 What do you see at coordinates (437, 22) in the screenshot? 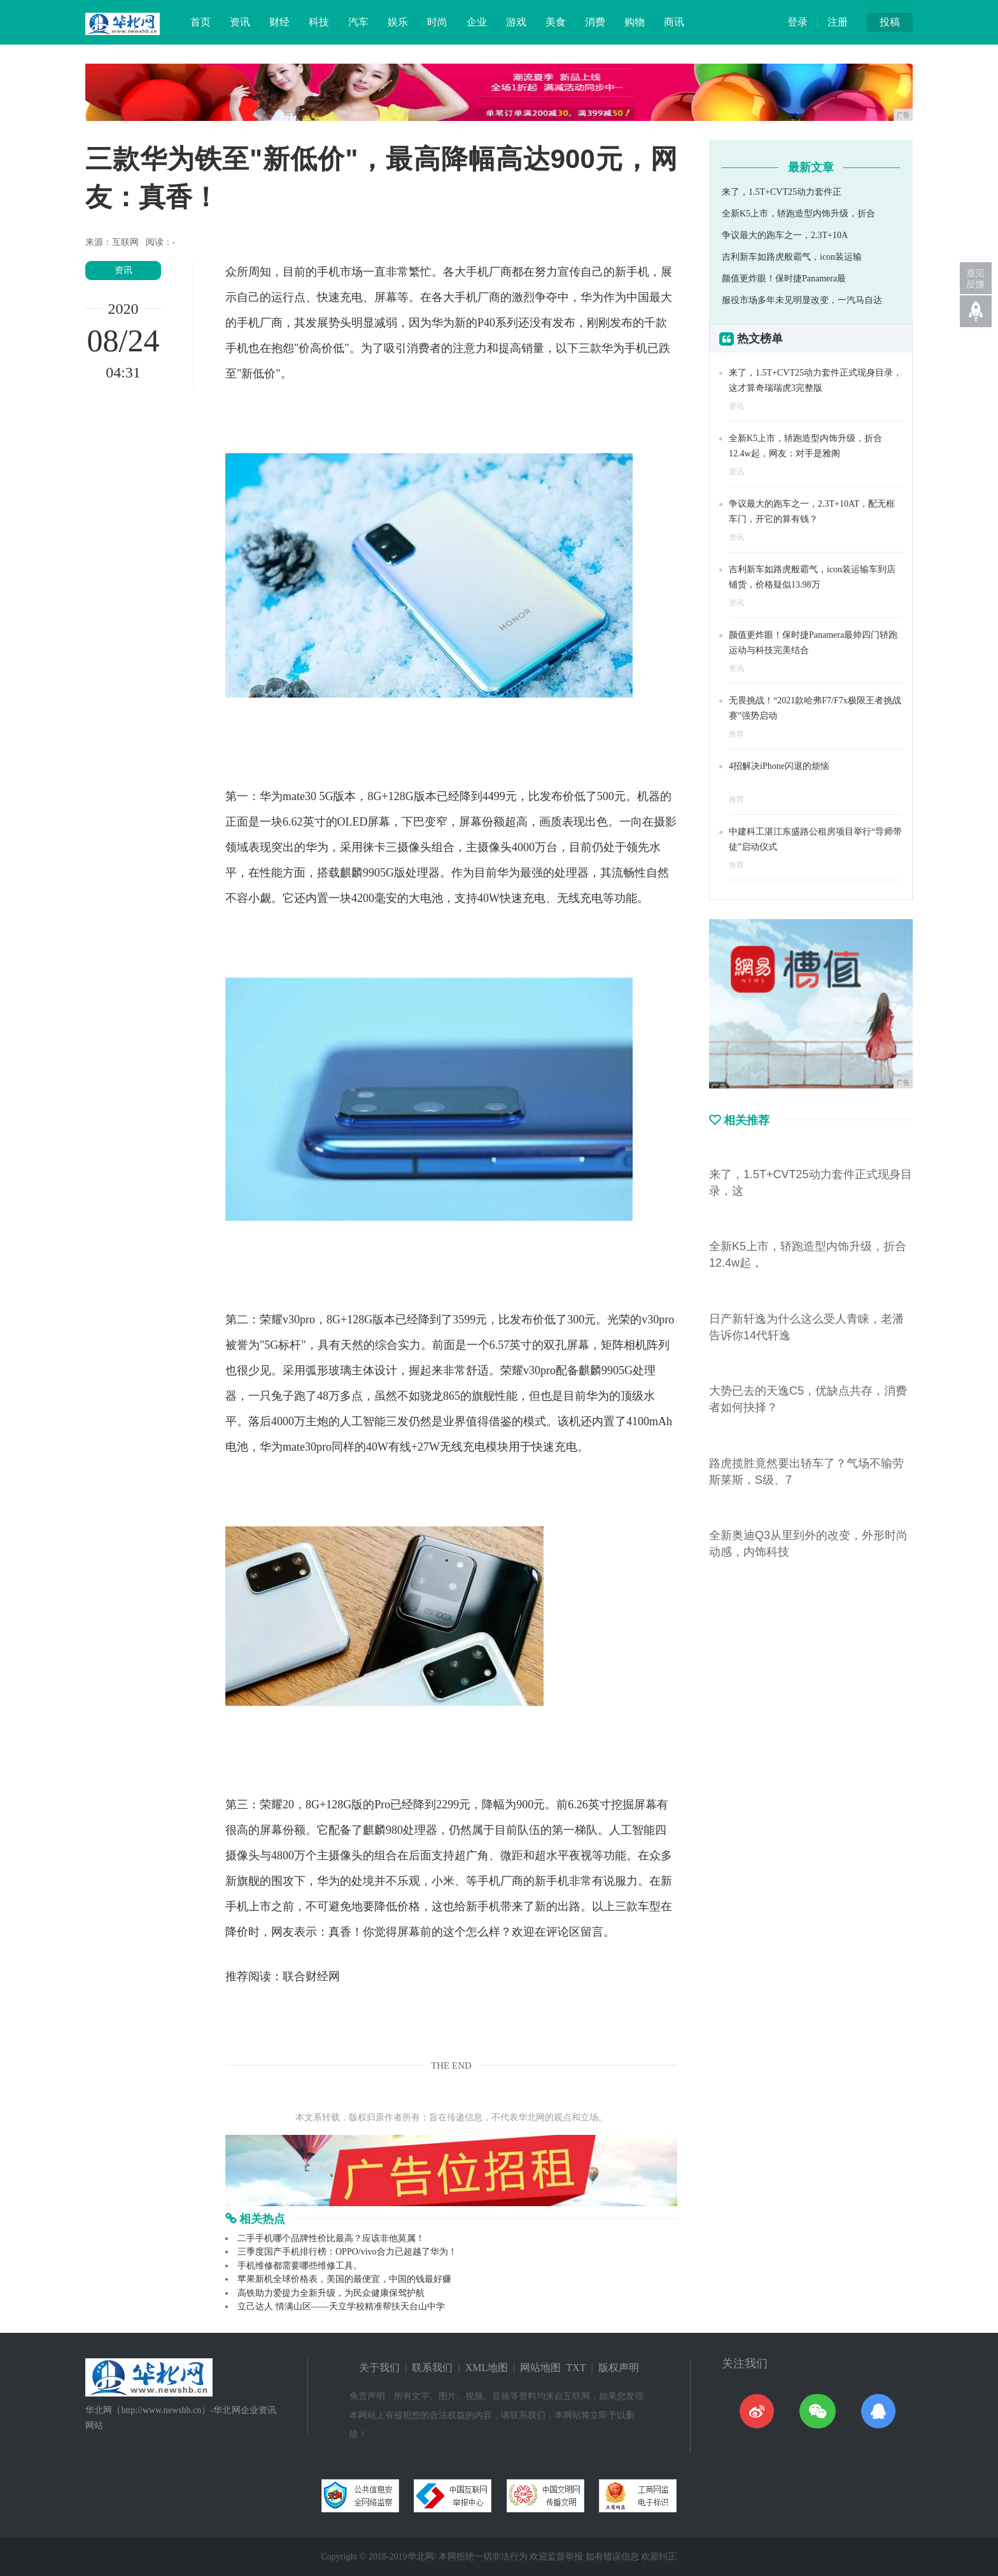
I see `时尚` at bounding box center [437, 22].